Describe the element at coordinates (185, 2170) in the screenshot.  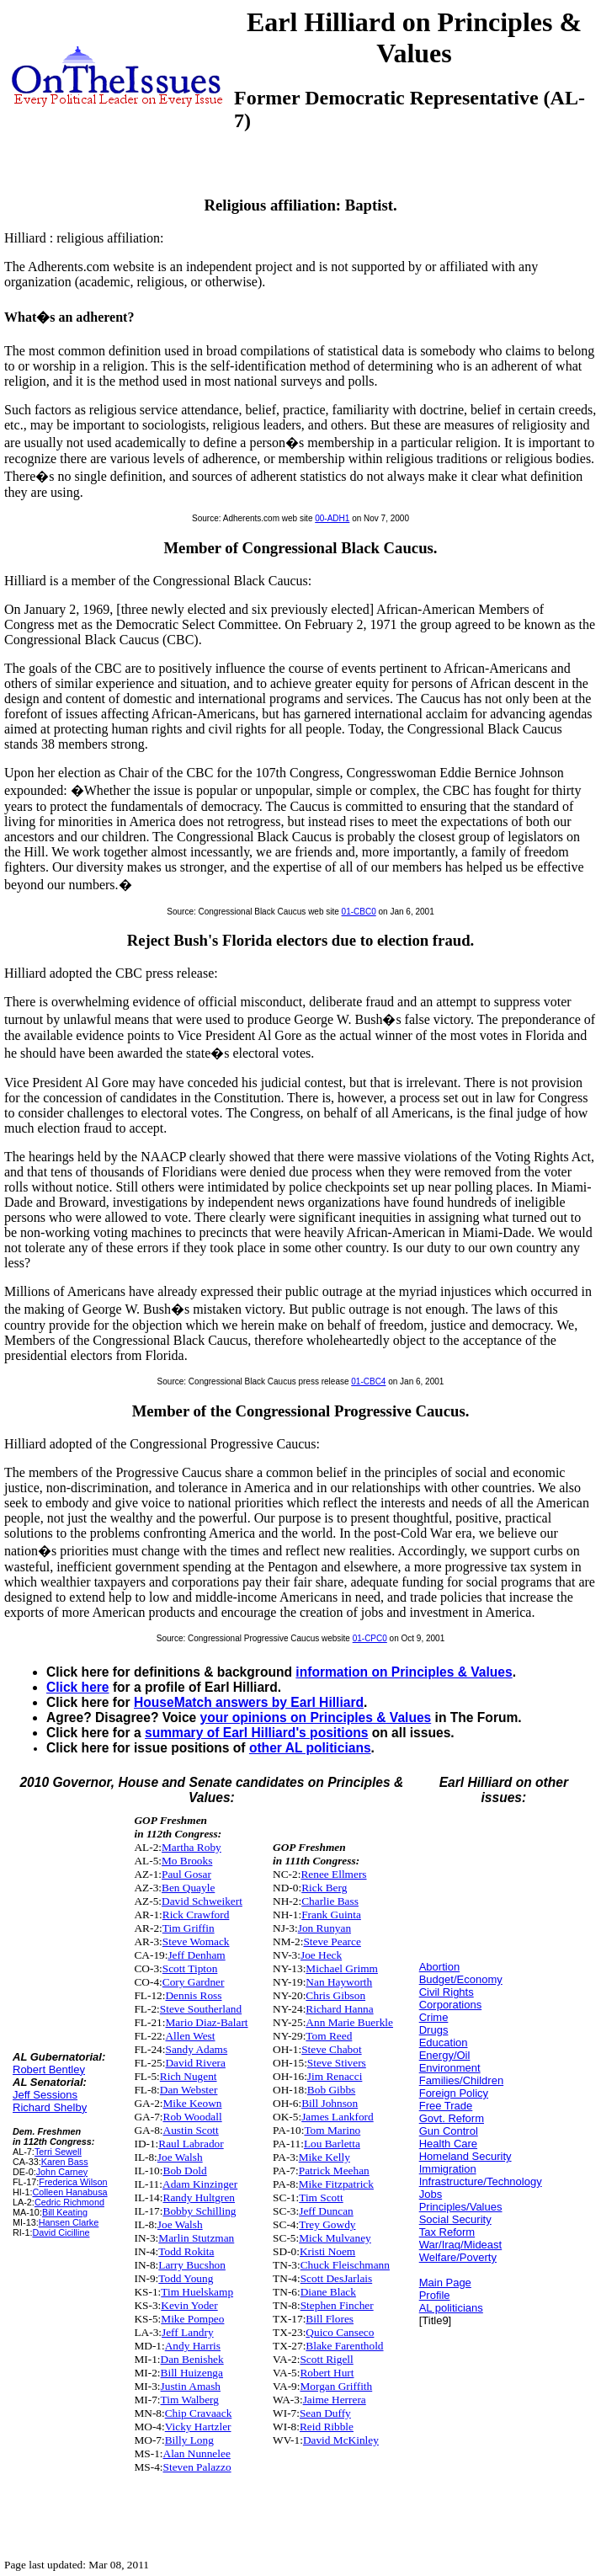
I see `Bob Dold` at that location.